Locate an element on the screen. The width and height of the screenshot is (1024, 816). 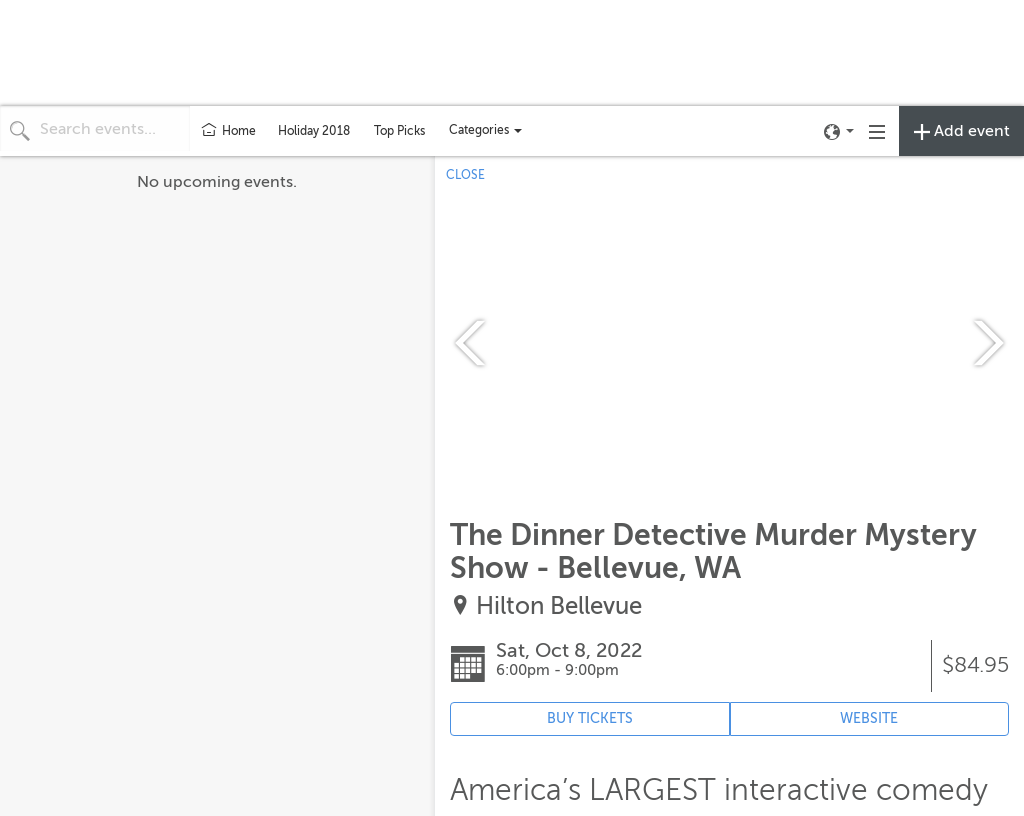
WEBSITE [Event's website (opens in new tab)] is located at coordinates (869, 718).